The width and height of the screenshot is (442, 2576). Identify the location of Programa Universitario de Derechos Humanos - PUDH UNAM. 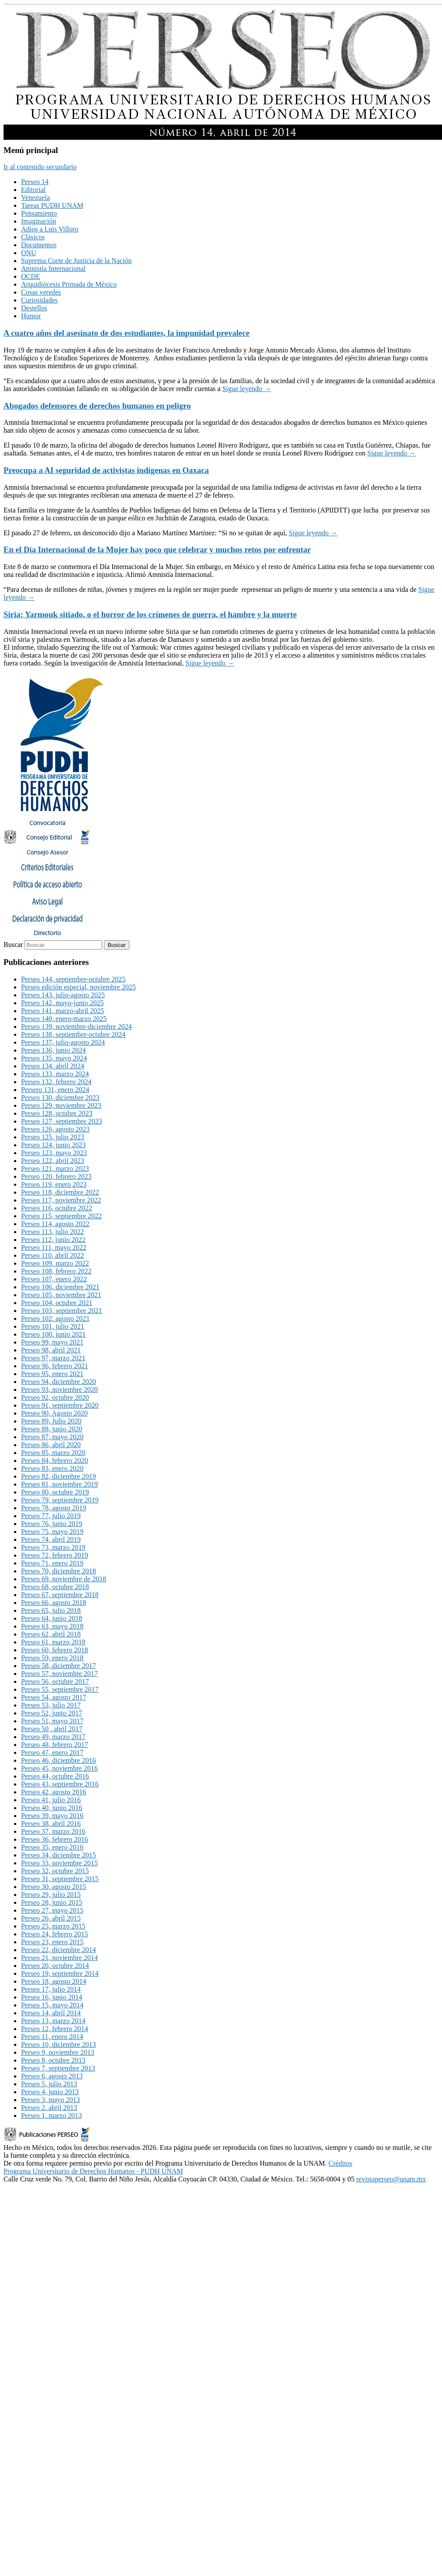
(93, 2171).